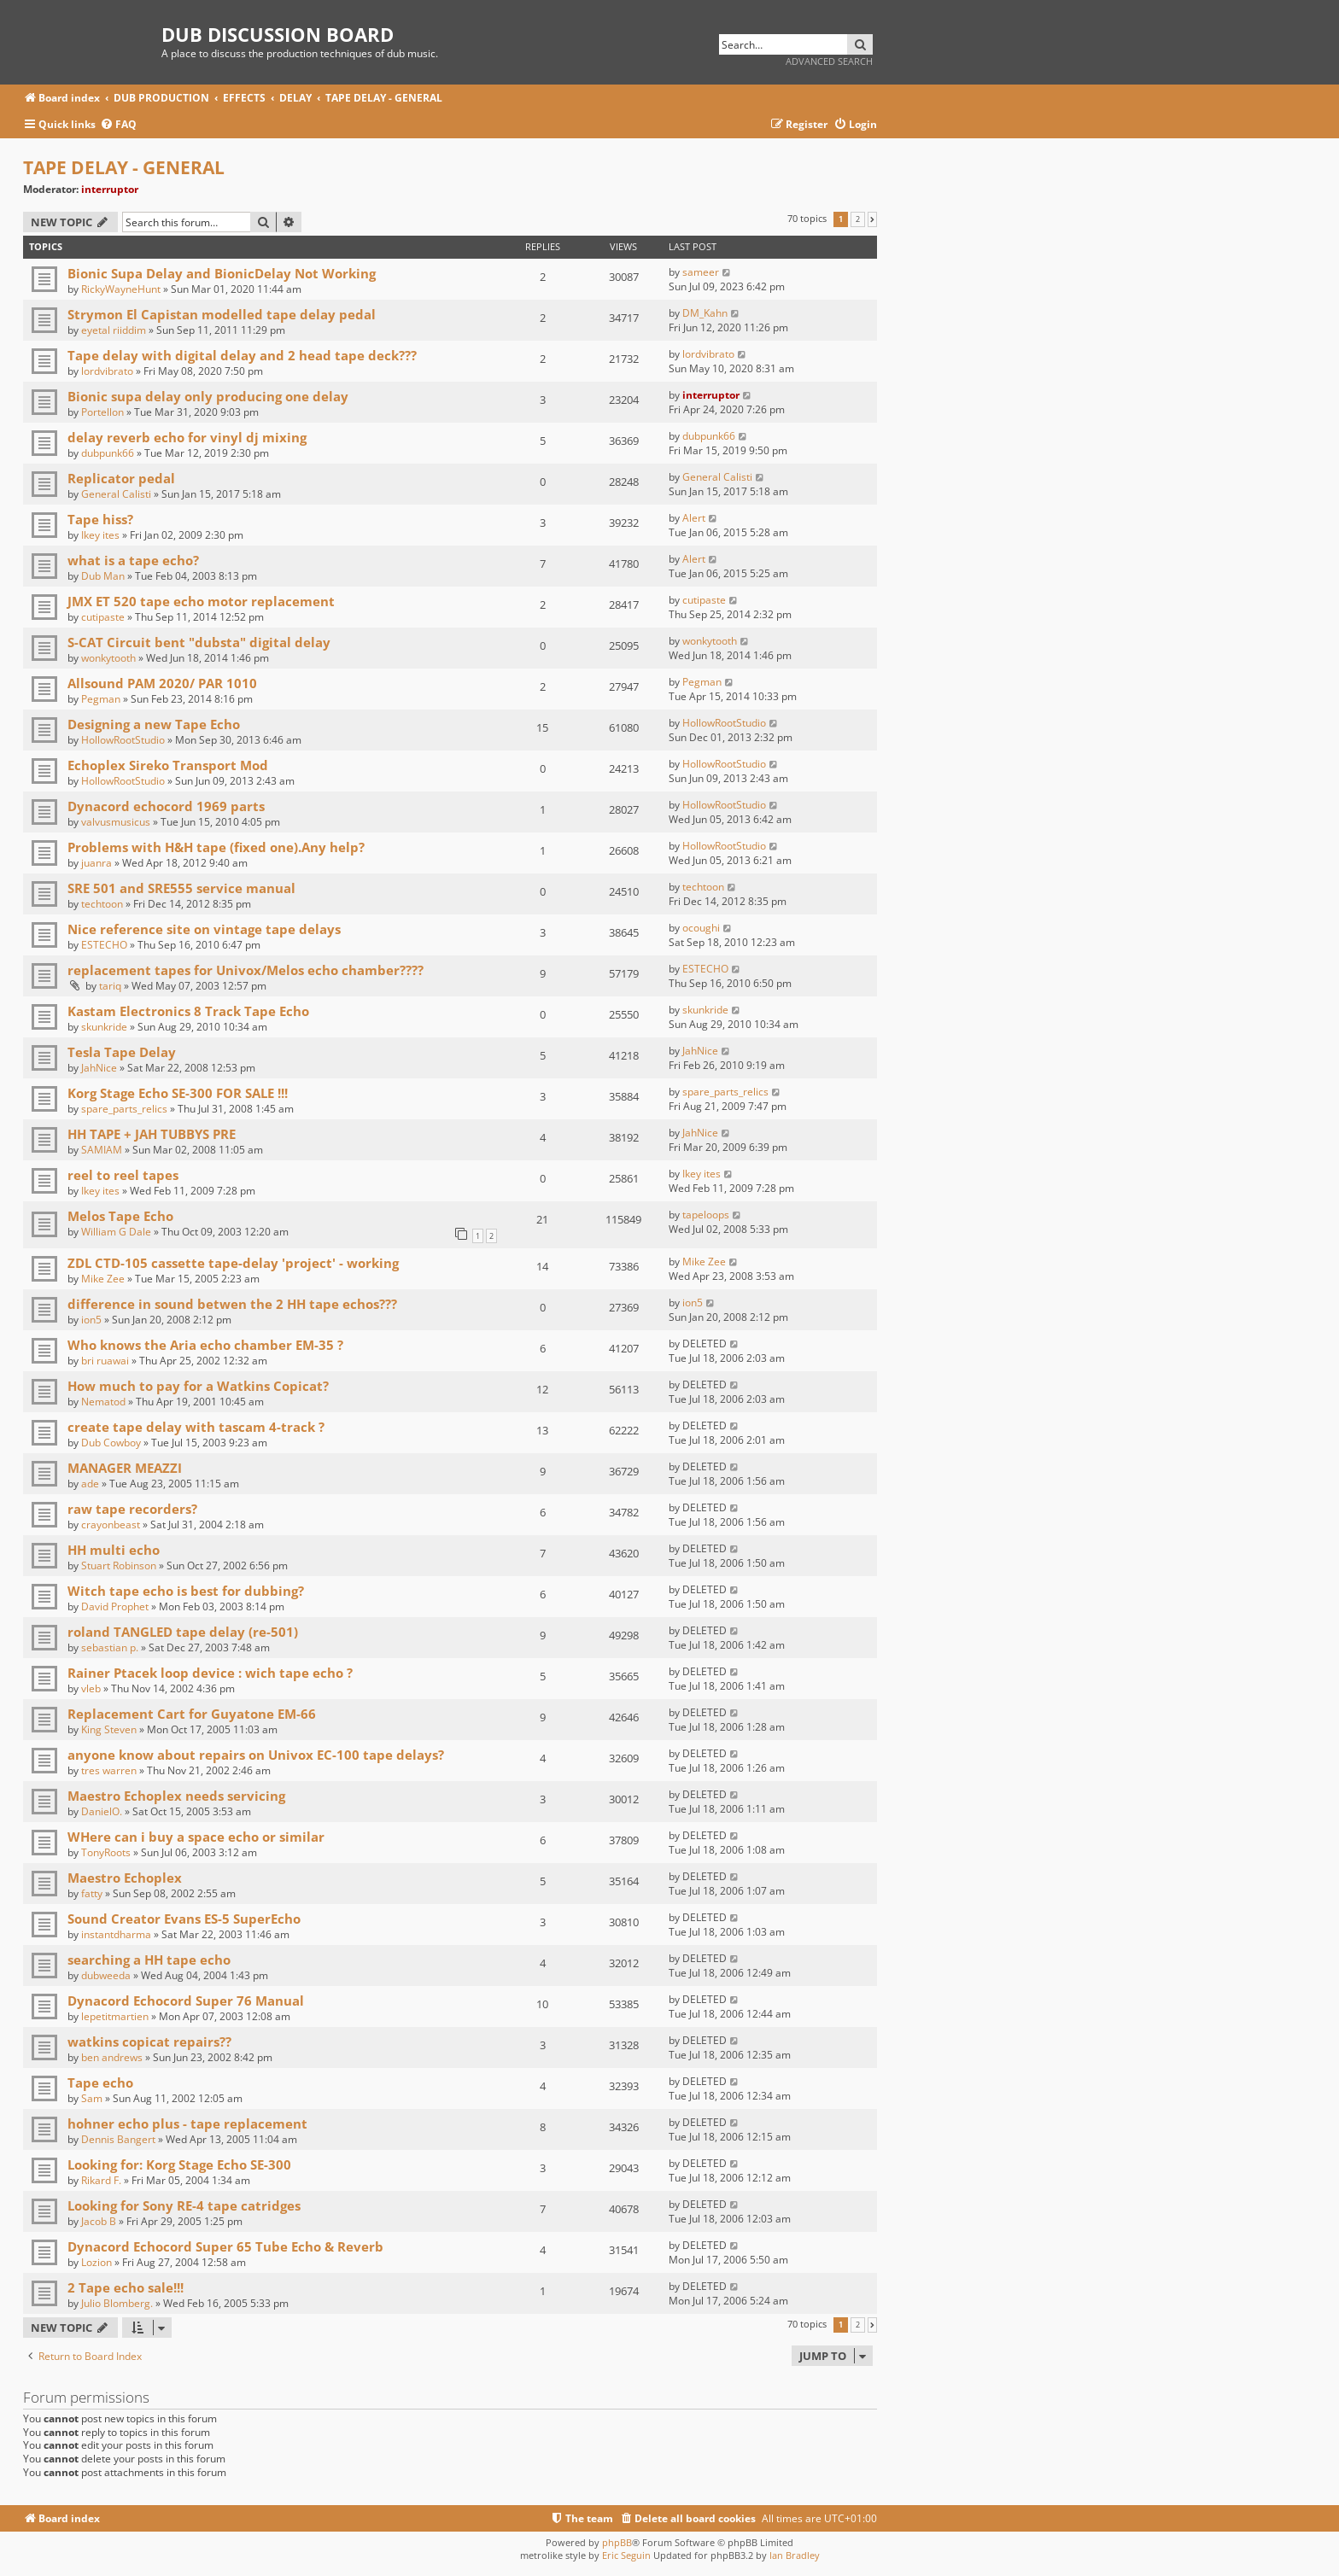  What do you see at coordinates (176, 1795) in the screenshot?
I see `Maestro Echoplex needs servicing` at bounding box center [176, 1795].